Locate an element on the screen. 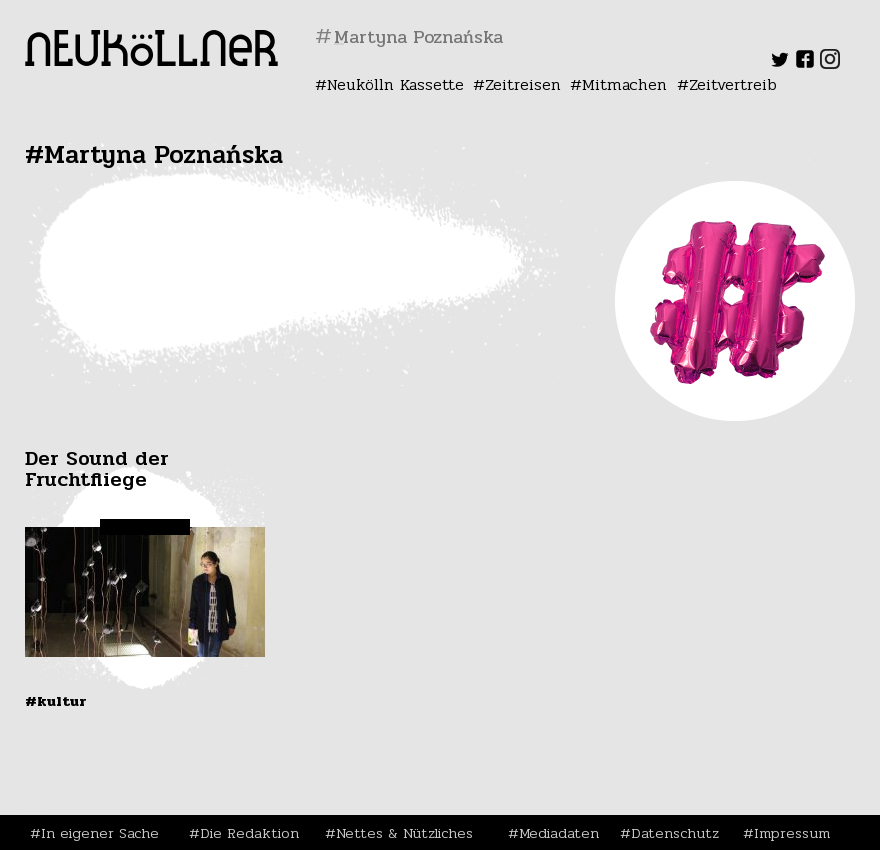  Impressum is located at coordinates (792, 833).